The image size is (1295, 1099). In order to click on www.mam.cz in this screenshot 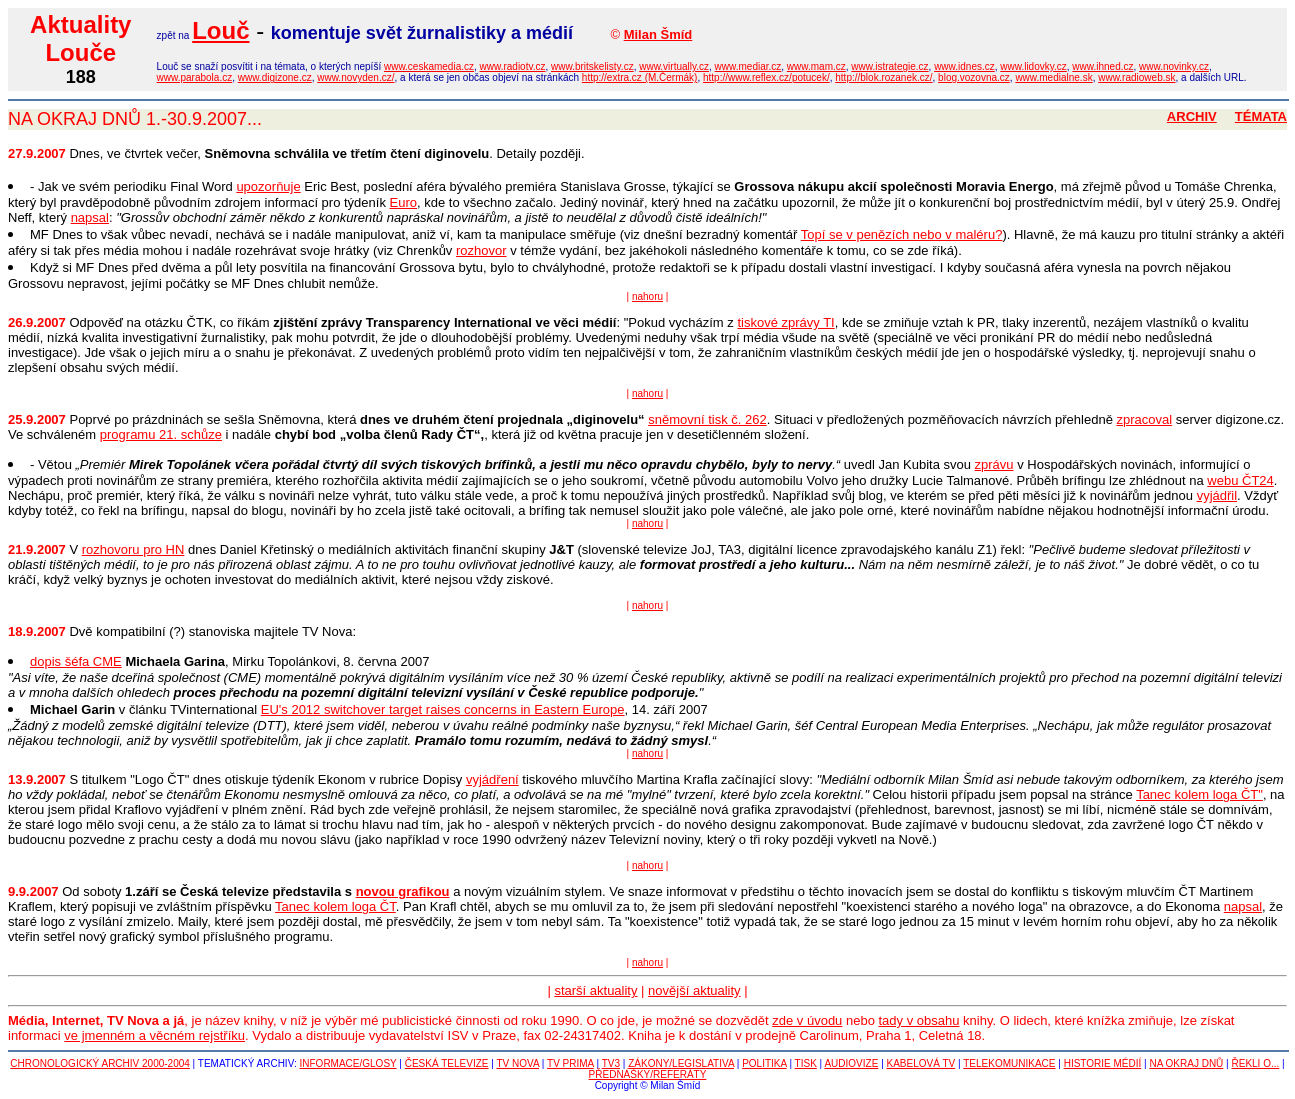, I will do `click(816, 66)`.